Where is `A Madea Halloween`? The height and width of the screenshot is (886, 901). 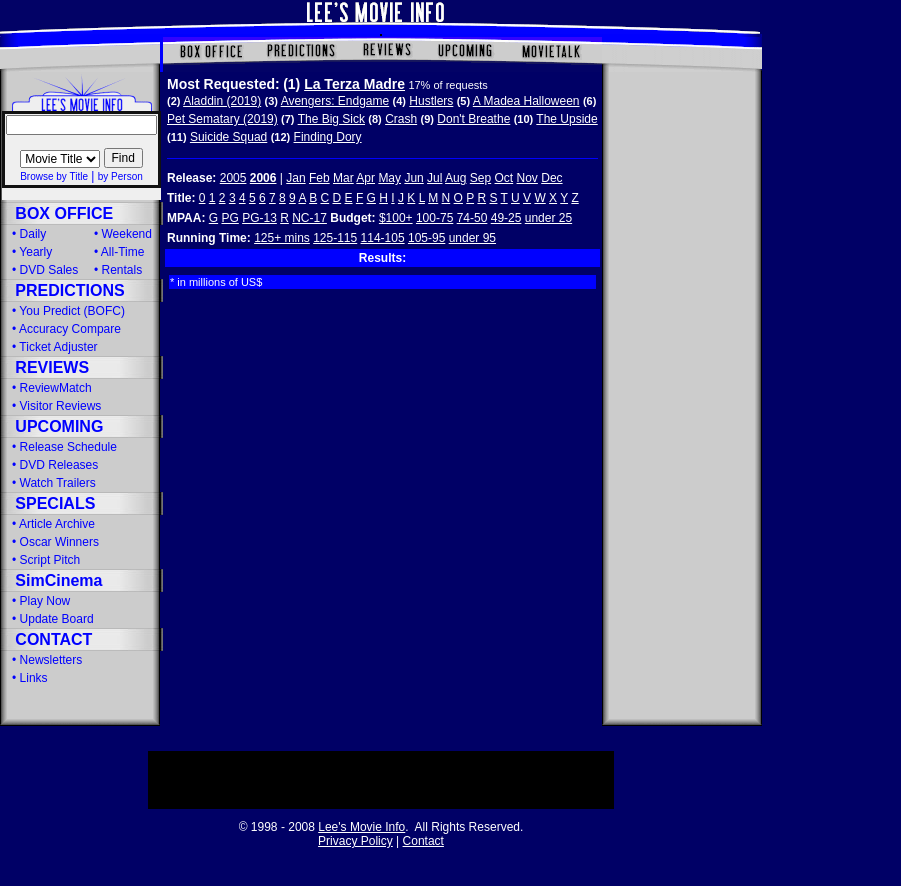
A Madea Halloween is located at coordinates (526, 101).